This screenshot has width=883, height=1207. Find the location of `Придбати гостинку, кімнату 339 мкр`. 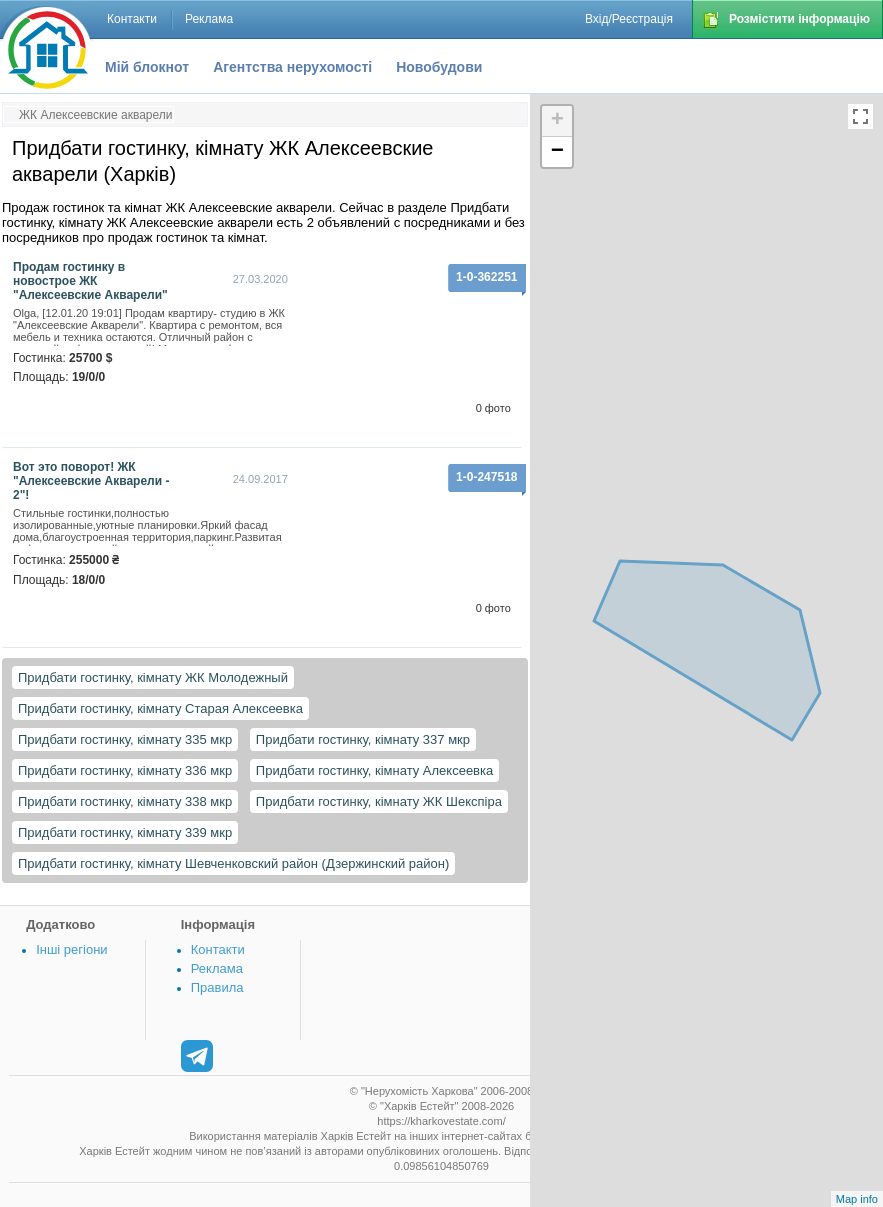

Придбати гостинку, кімнату 339 мкр is located at coordinates (125, 832).